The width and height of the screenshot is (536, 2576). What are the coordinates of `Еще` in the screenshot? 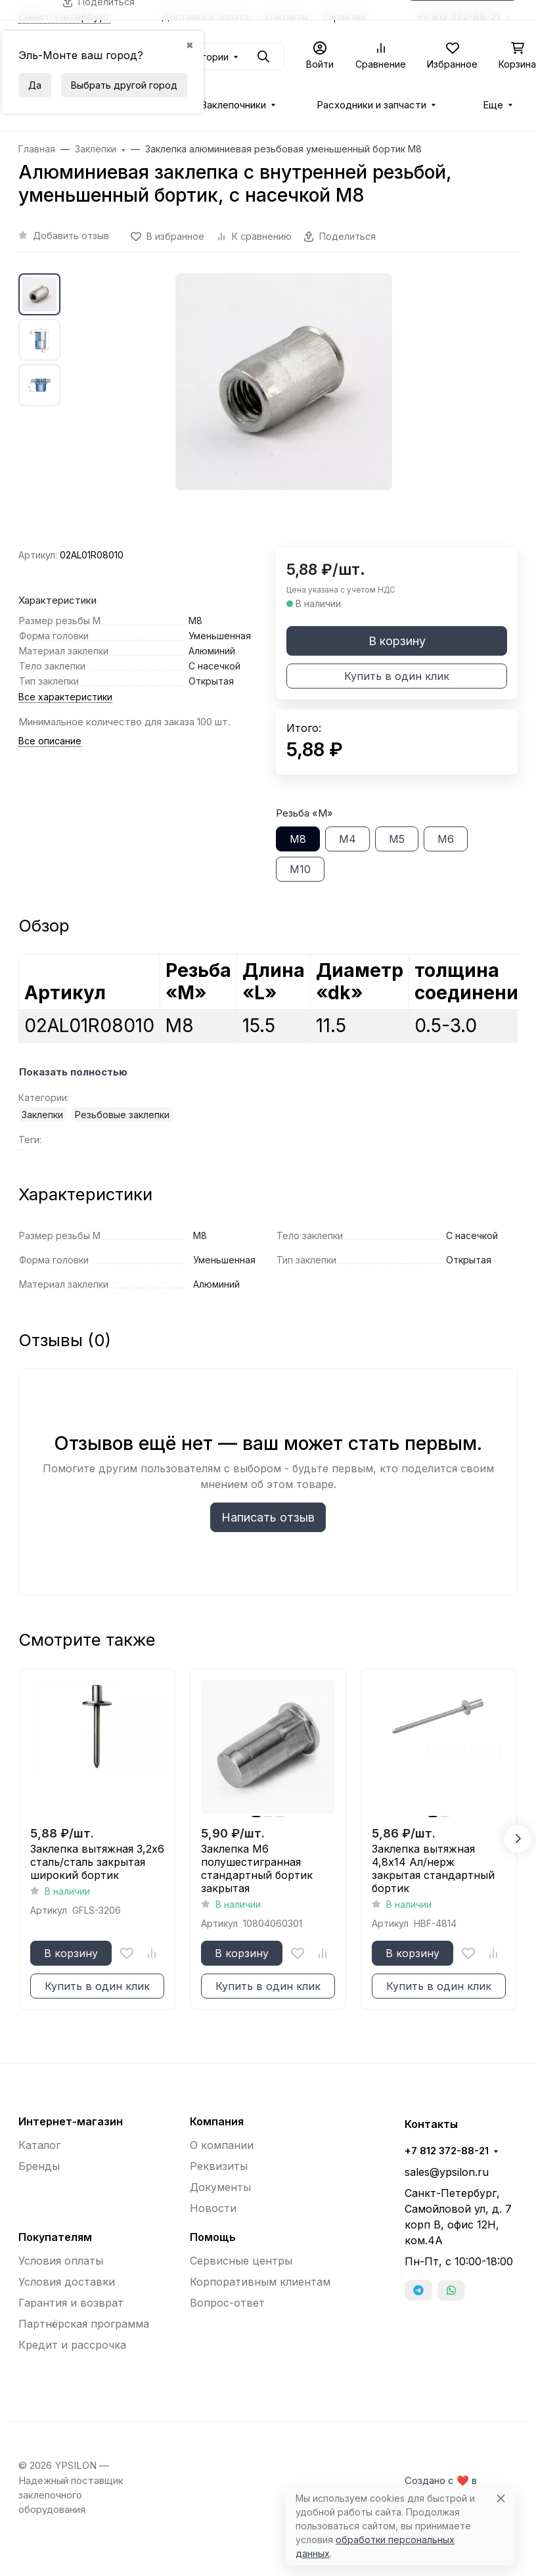 It's located at (493, 105).